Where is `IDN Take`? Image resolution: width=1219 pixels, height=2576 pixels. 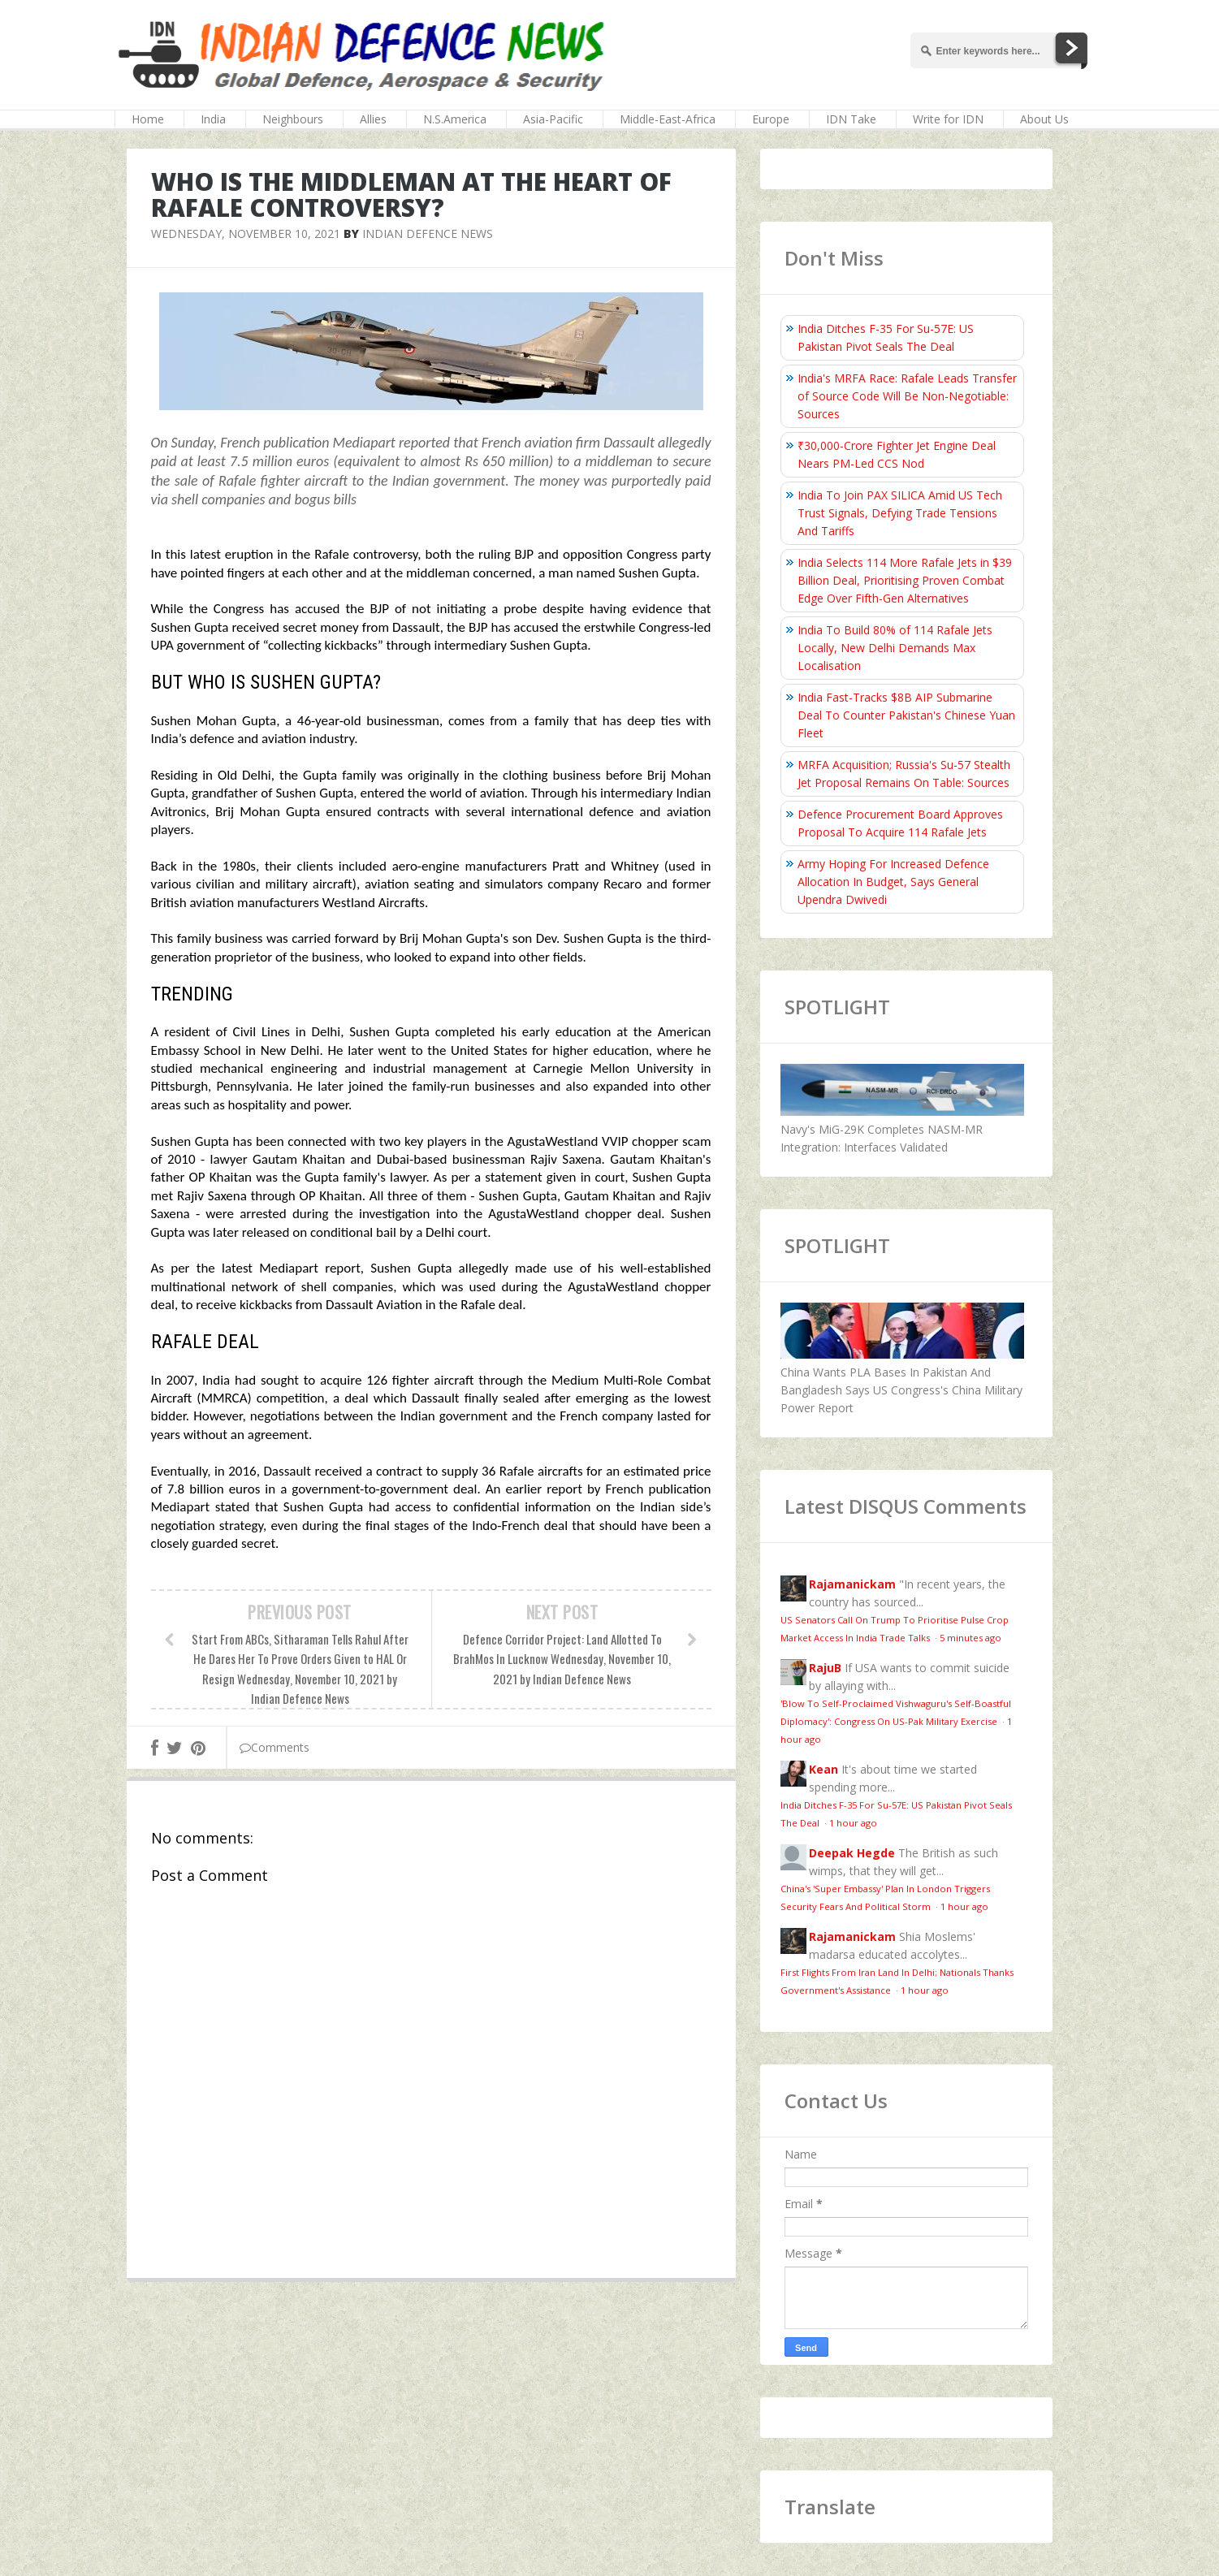 IDN Take is located at coordinates (851, 119).